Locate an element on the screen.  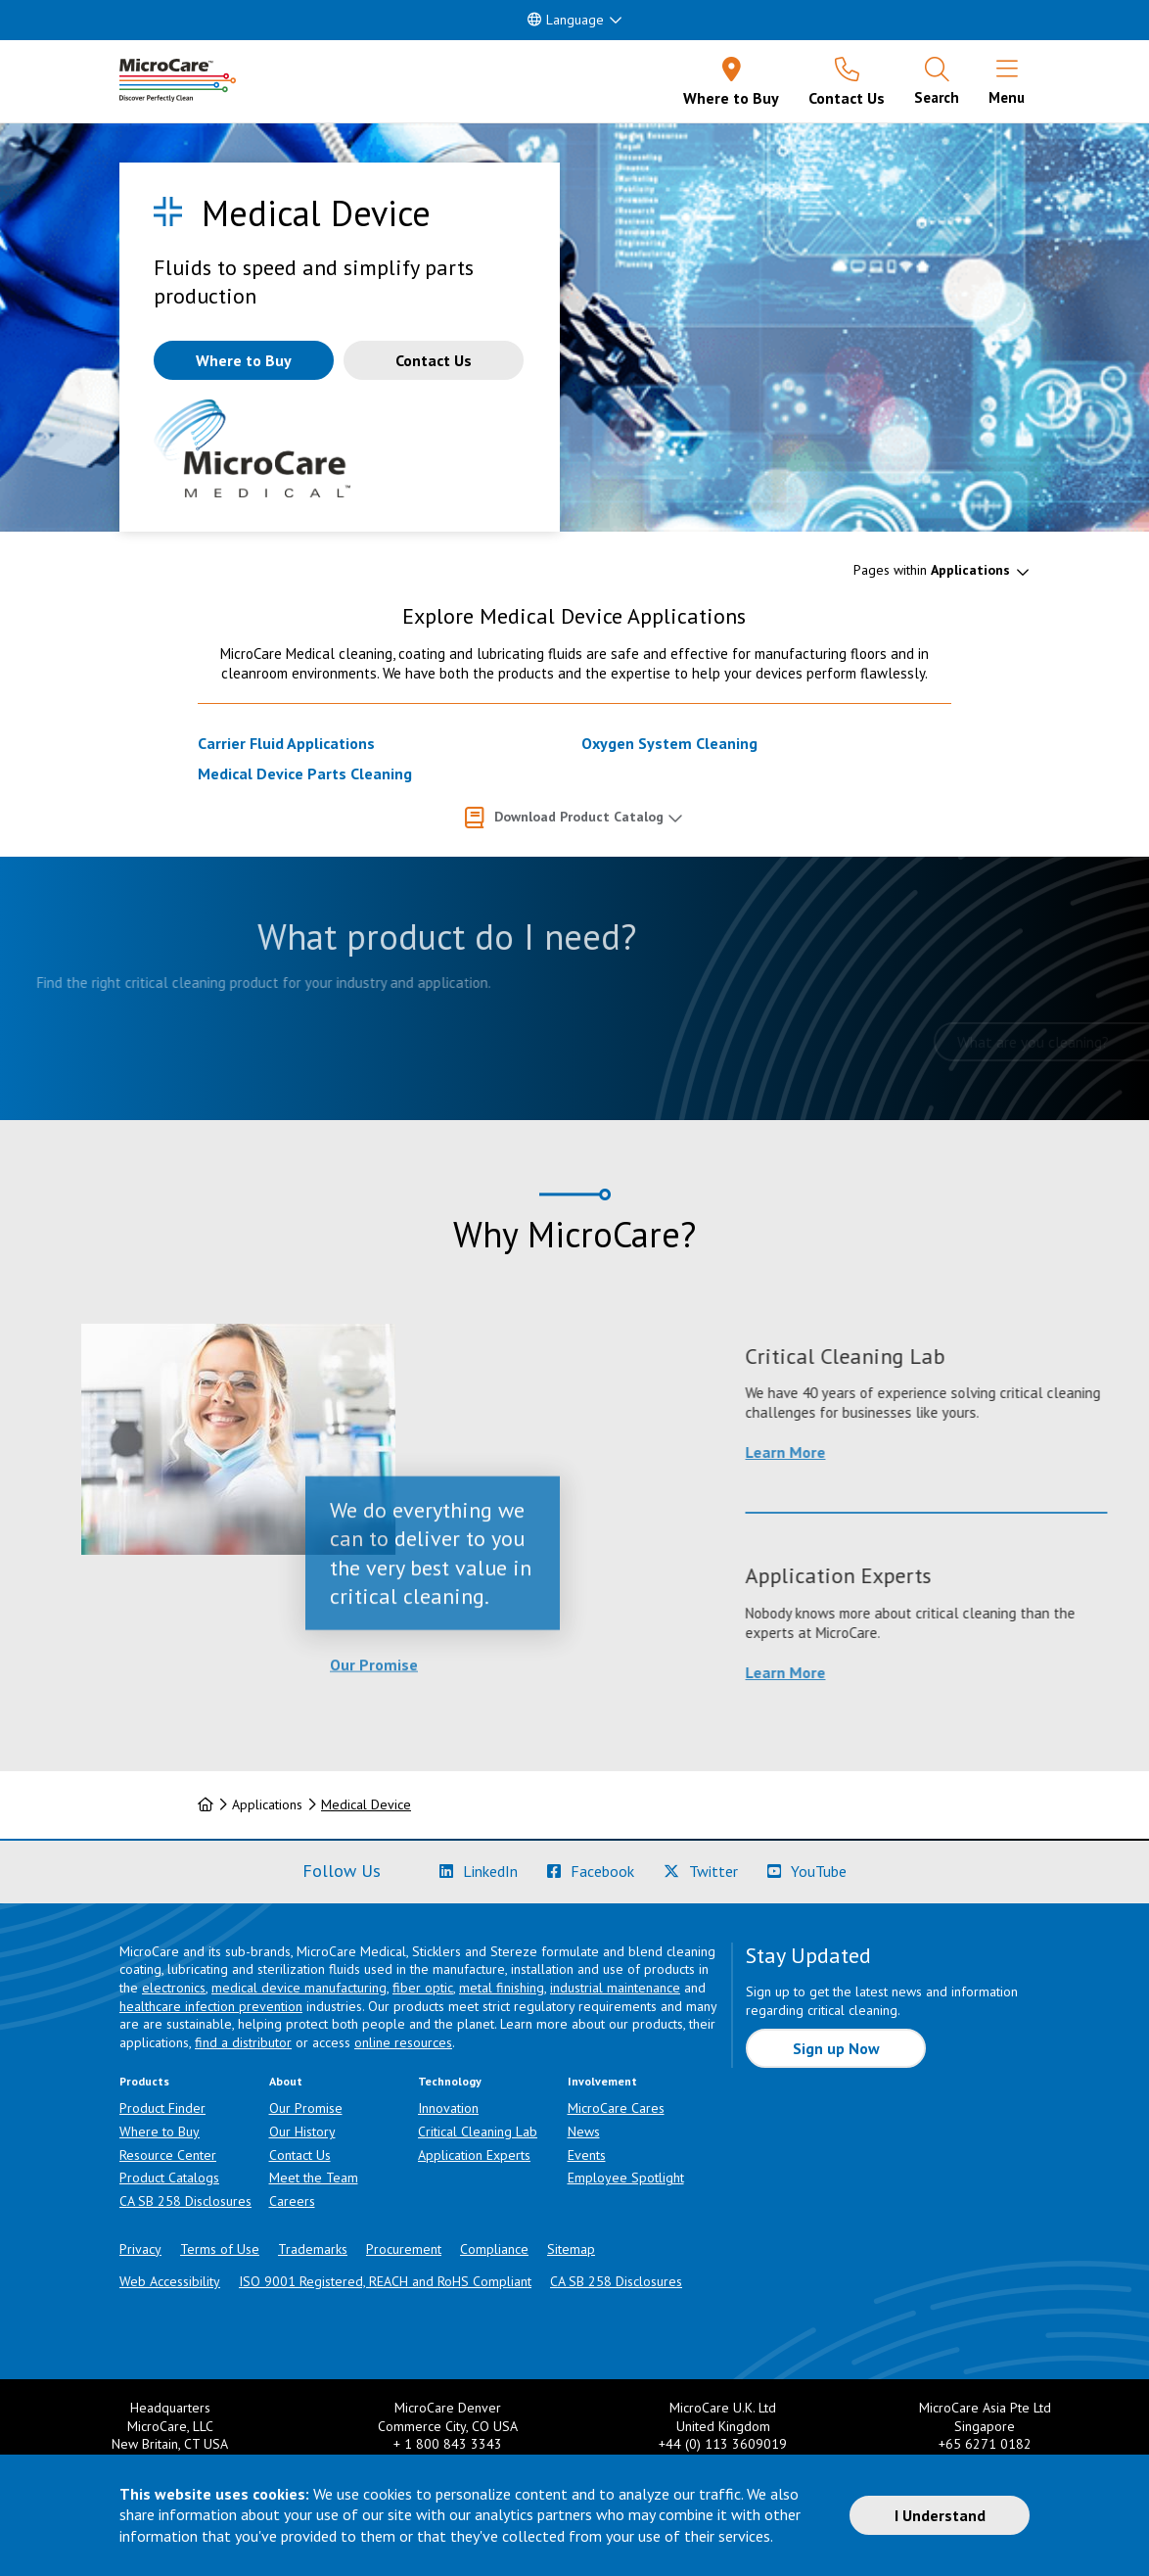
Product Catalogs is located at coordinates (169, 2177).